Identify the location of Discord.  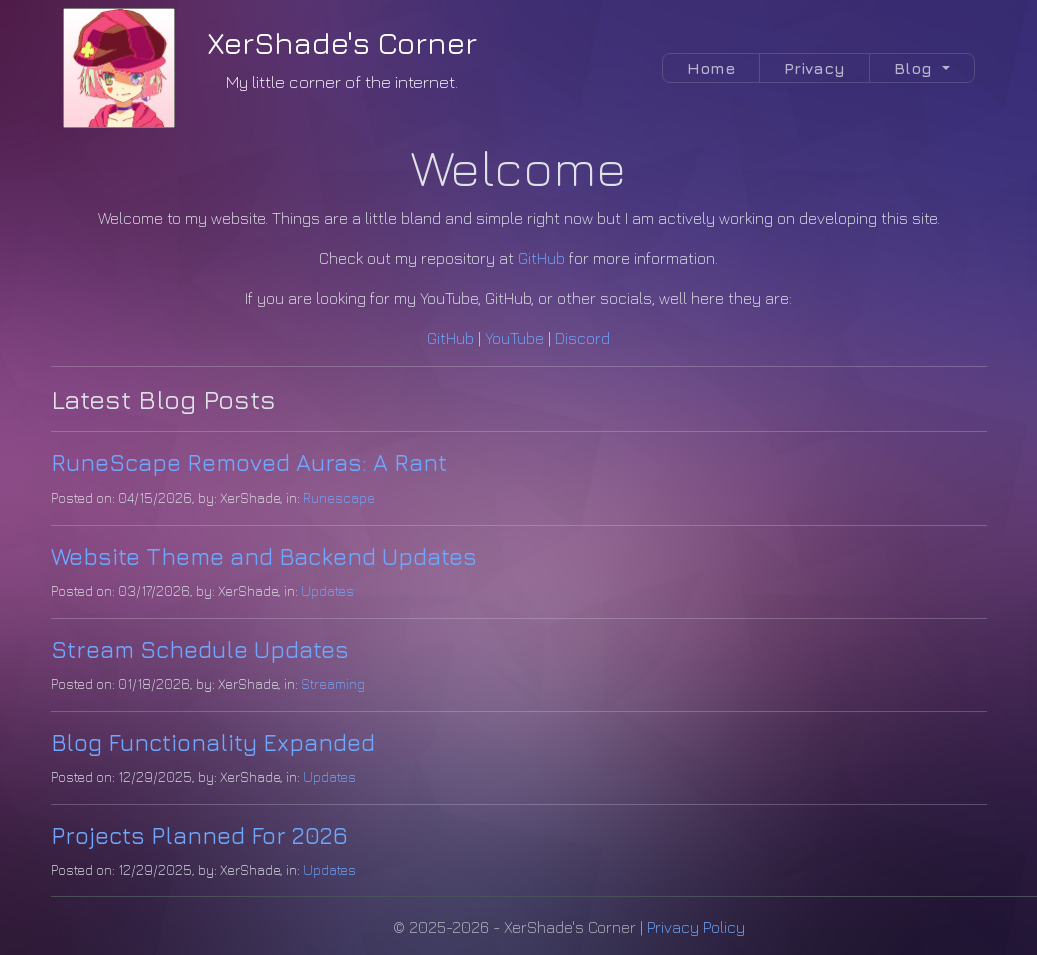
(582, 338).